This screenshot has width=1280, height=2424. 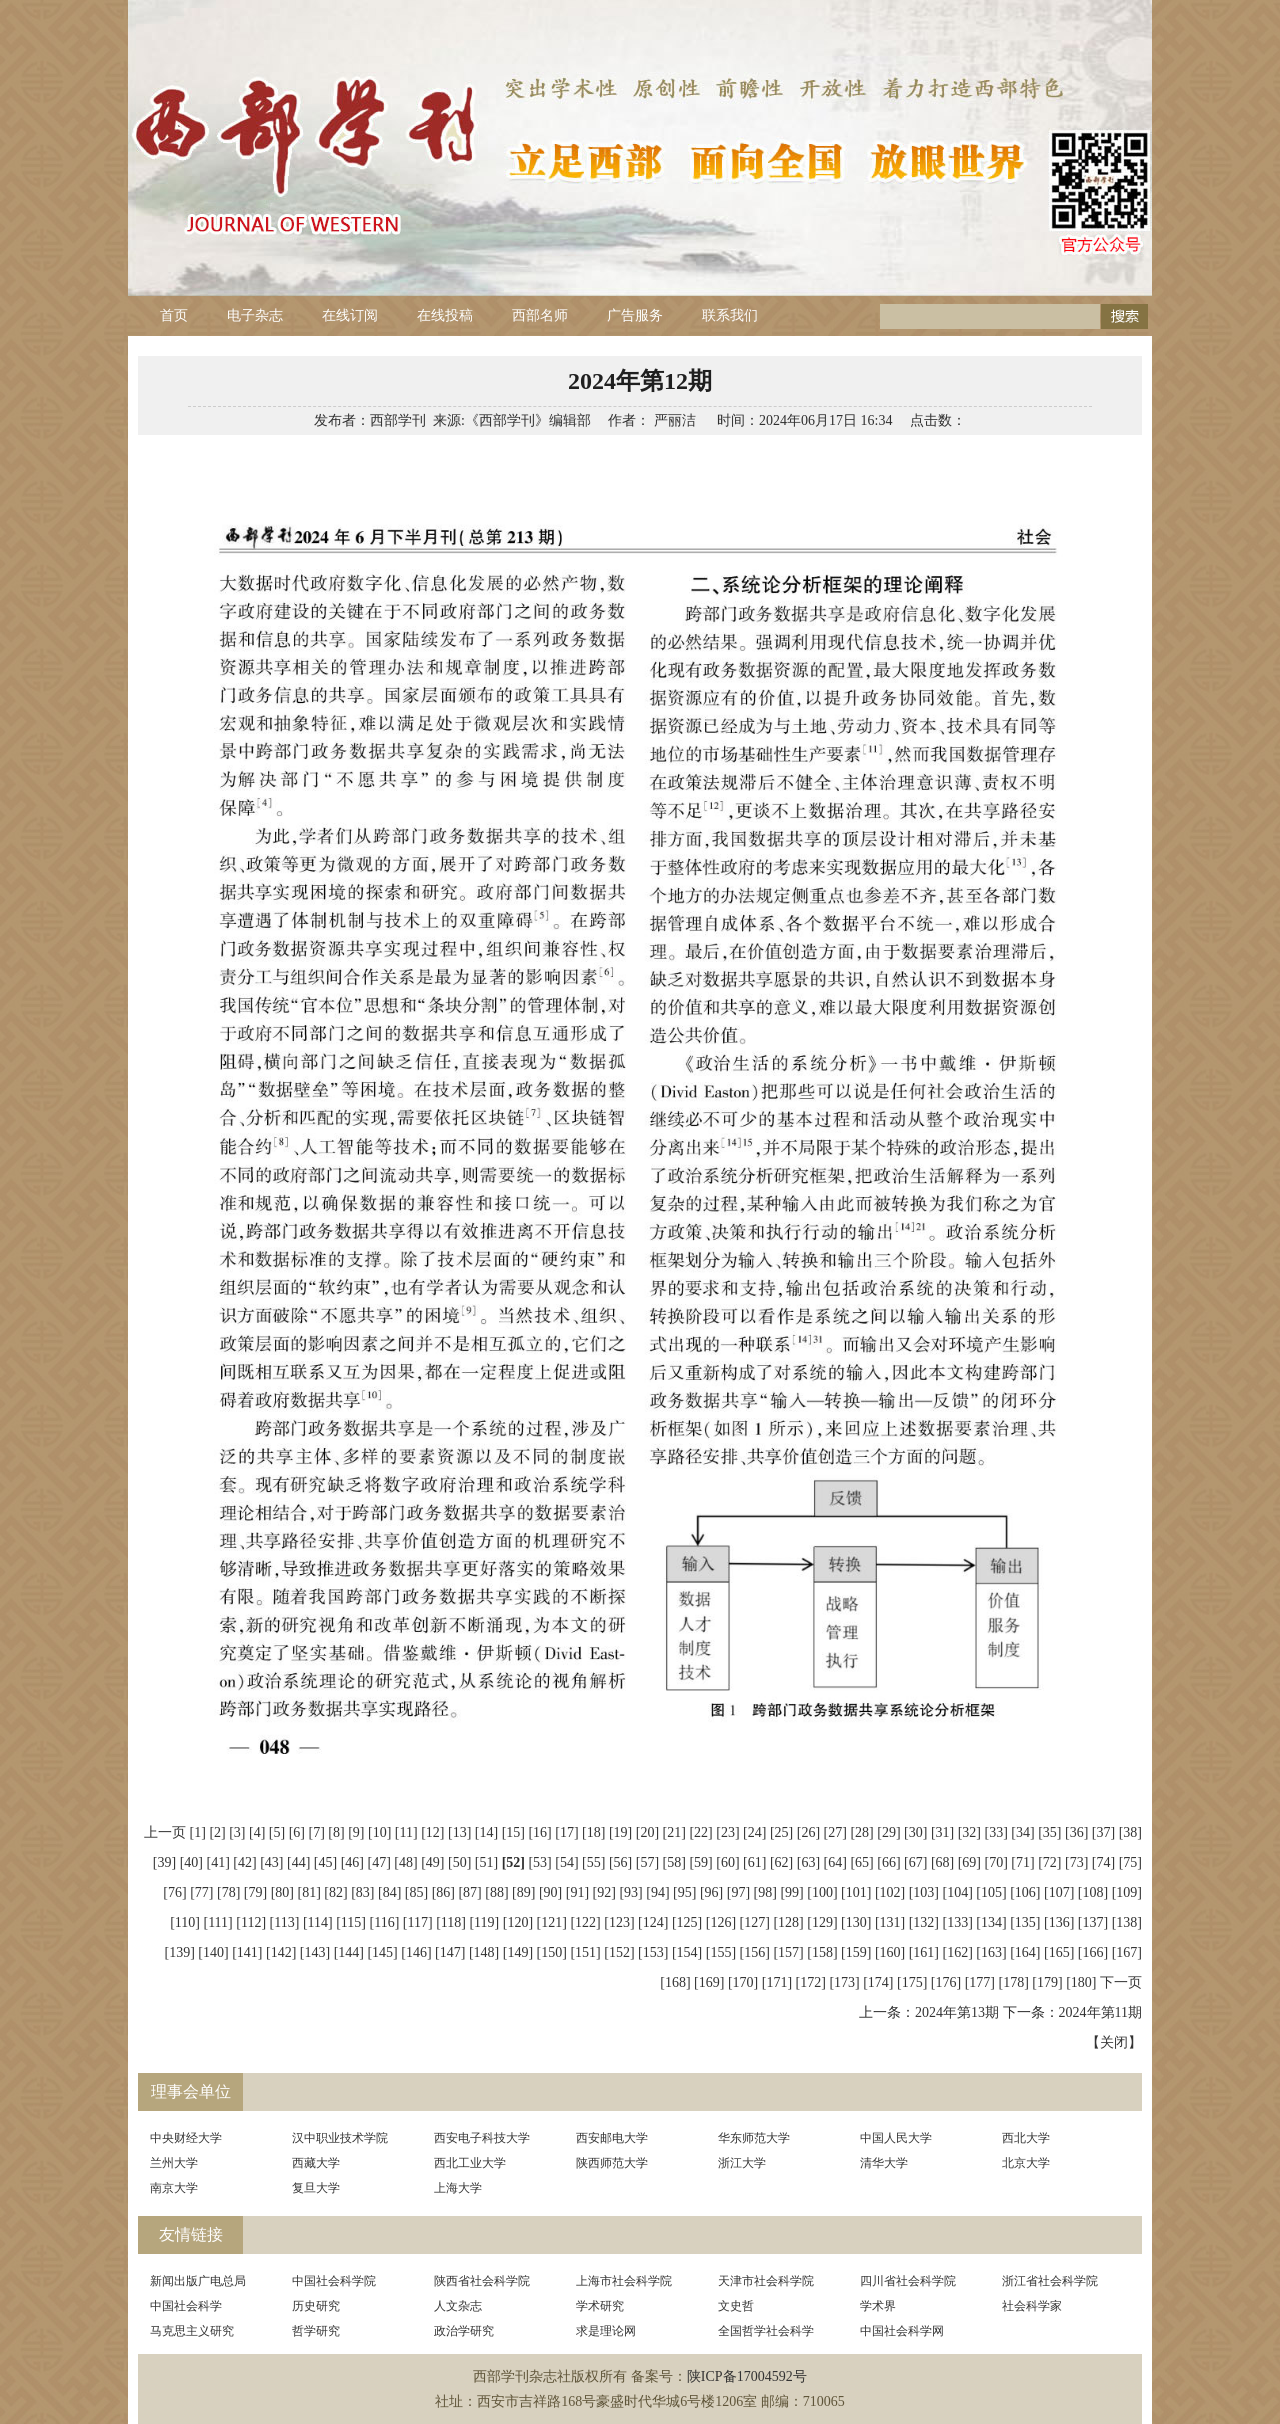 What do you see at coordinates (271, 1862) in the screenshot?
I see `[43]` at bounding box center [271, 1862].